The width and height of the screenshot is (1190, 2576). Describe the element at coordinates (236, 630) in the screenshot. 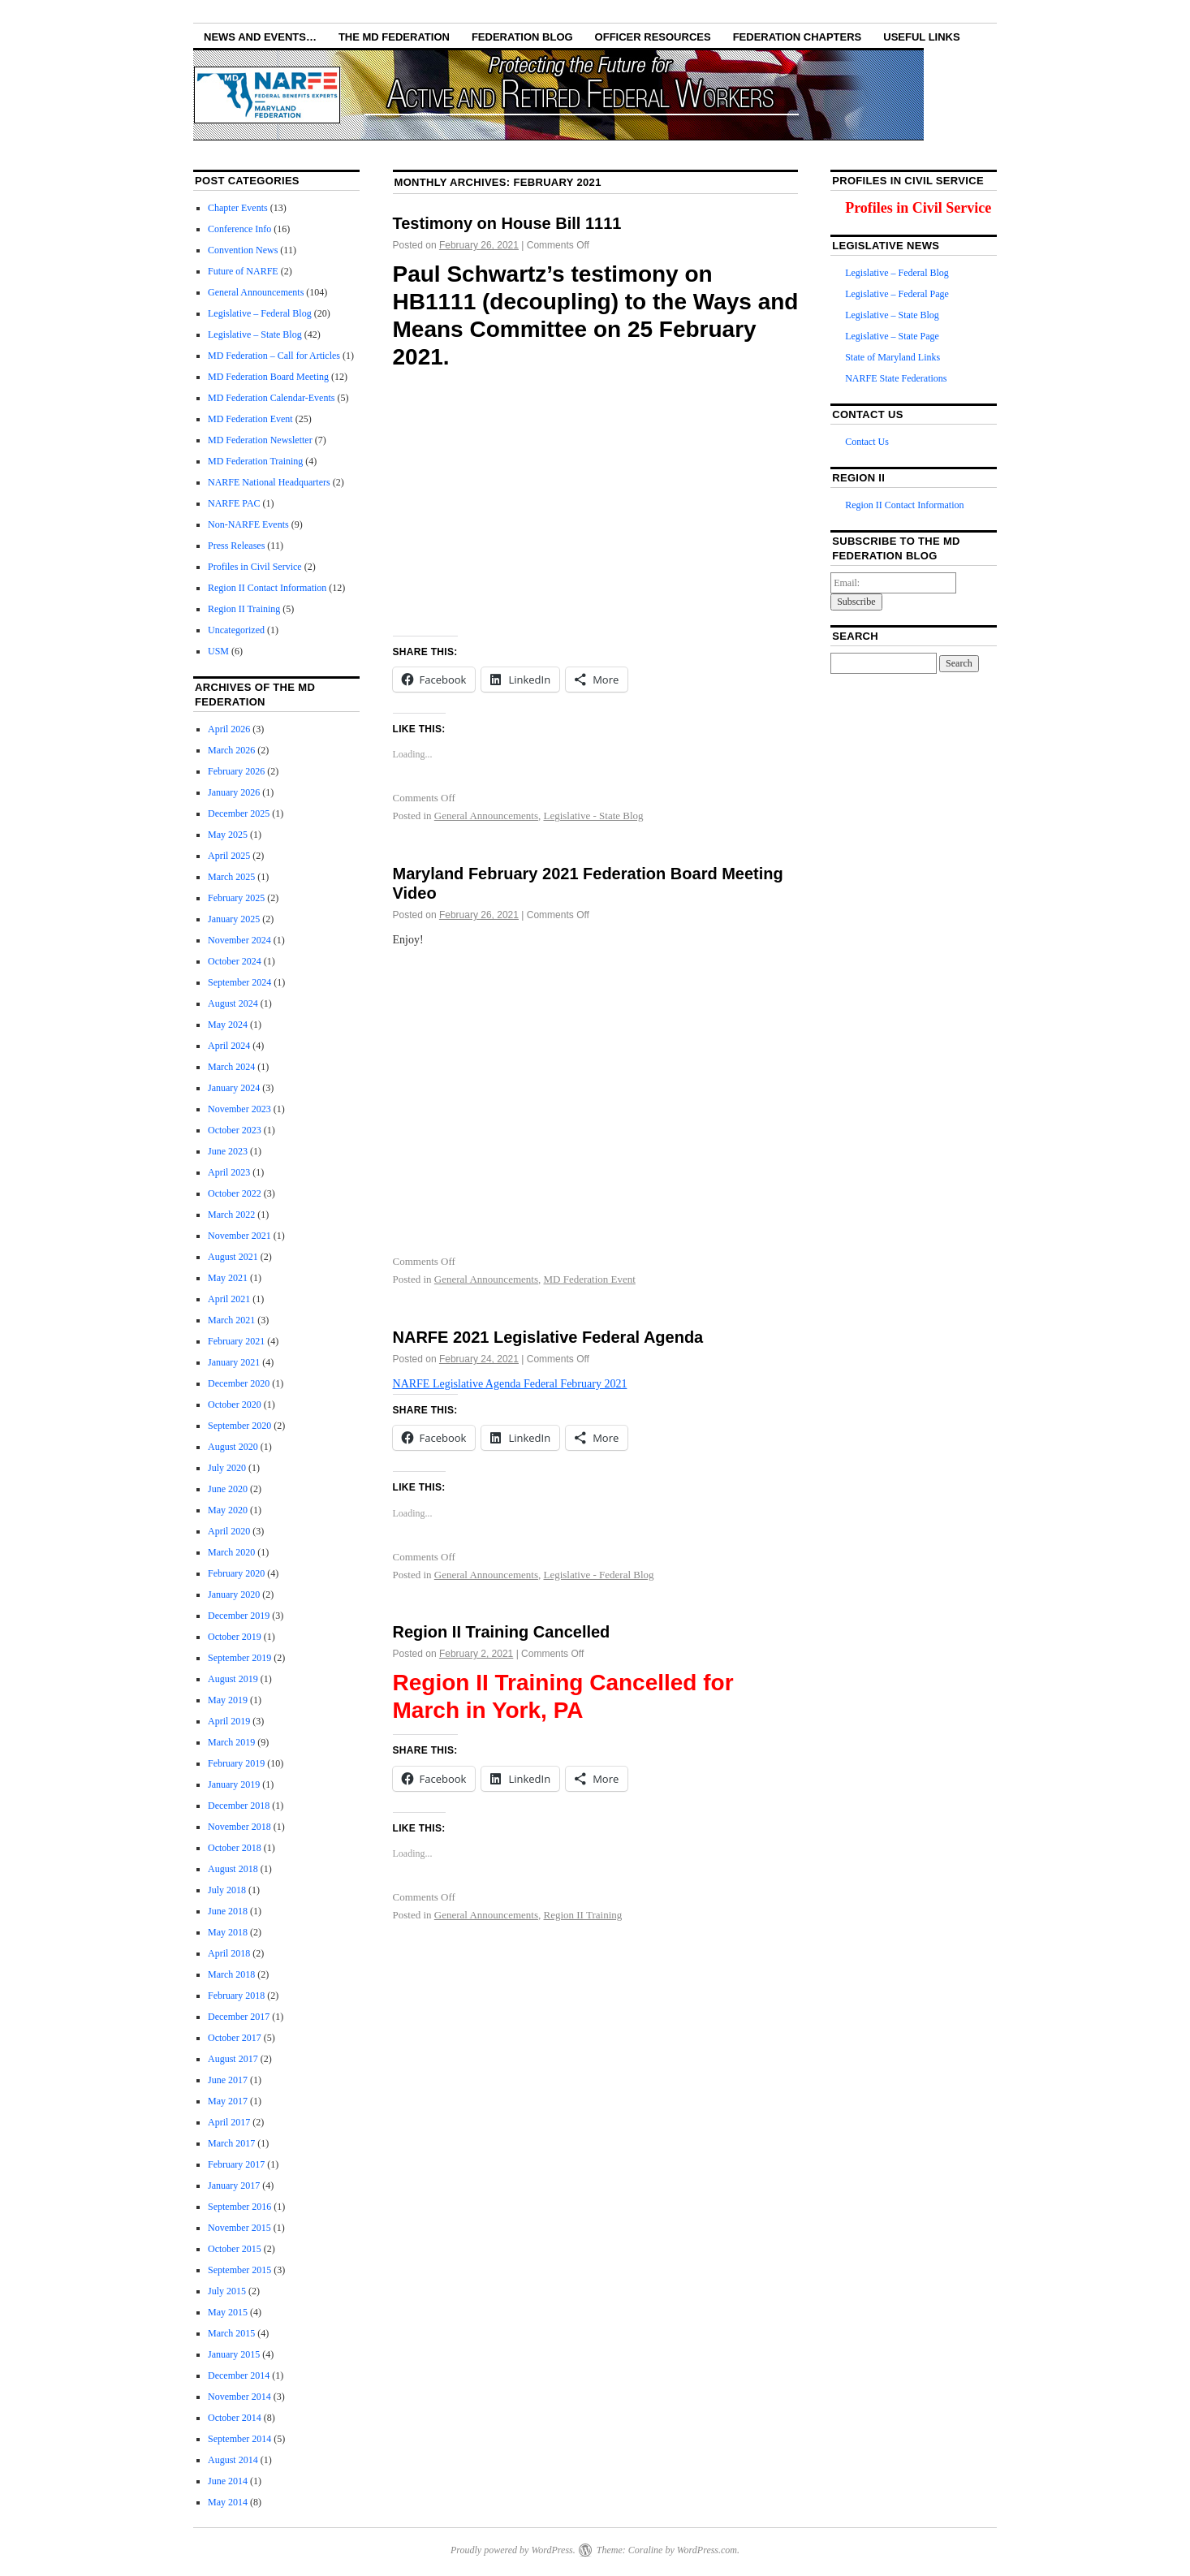

I see `Uncategorized` at that location.